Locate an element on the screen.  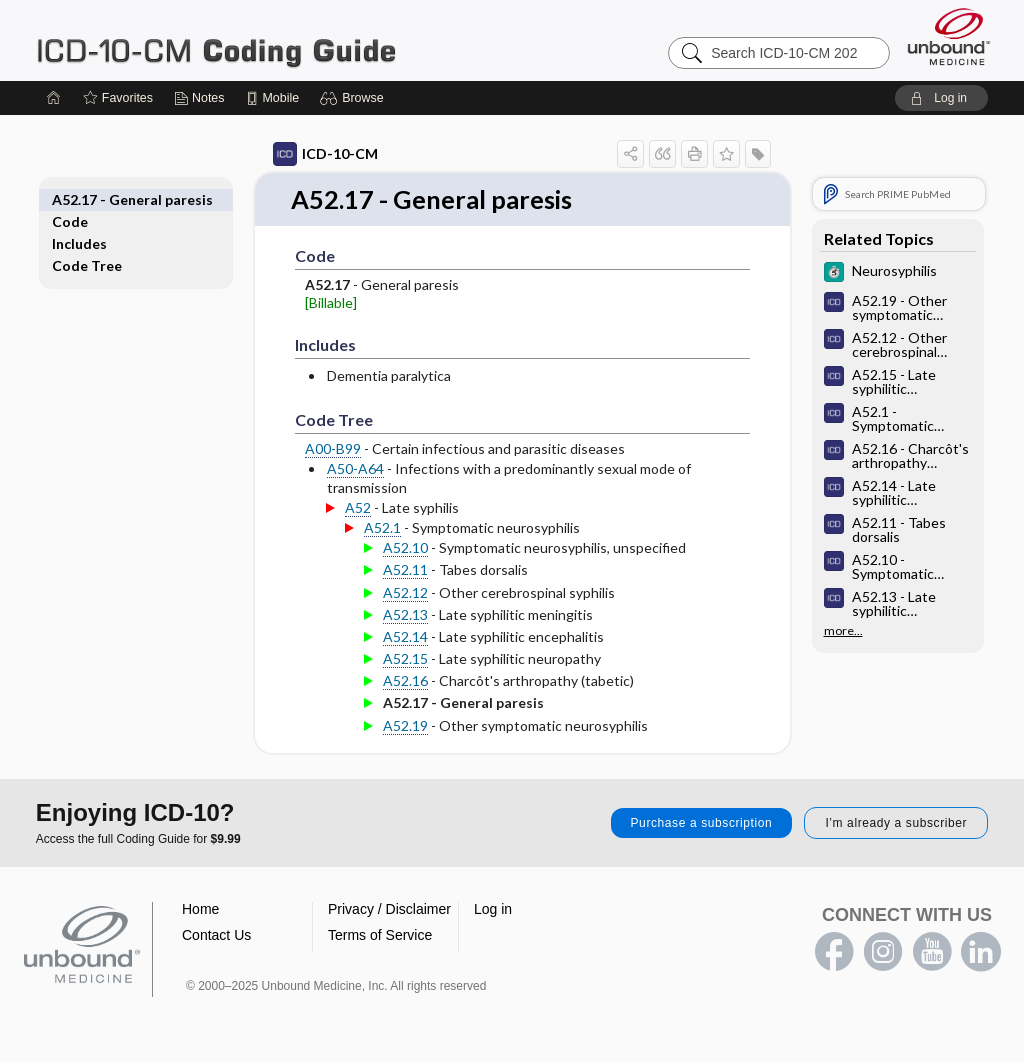
more... is located at coordinates (821, 631).